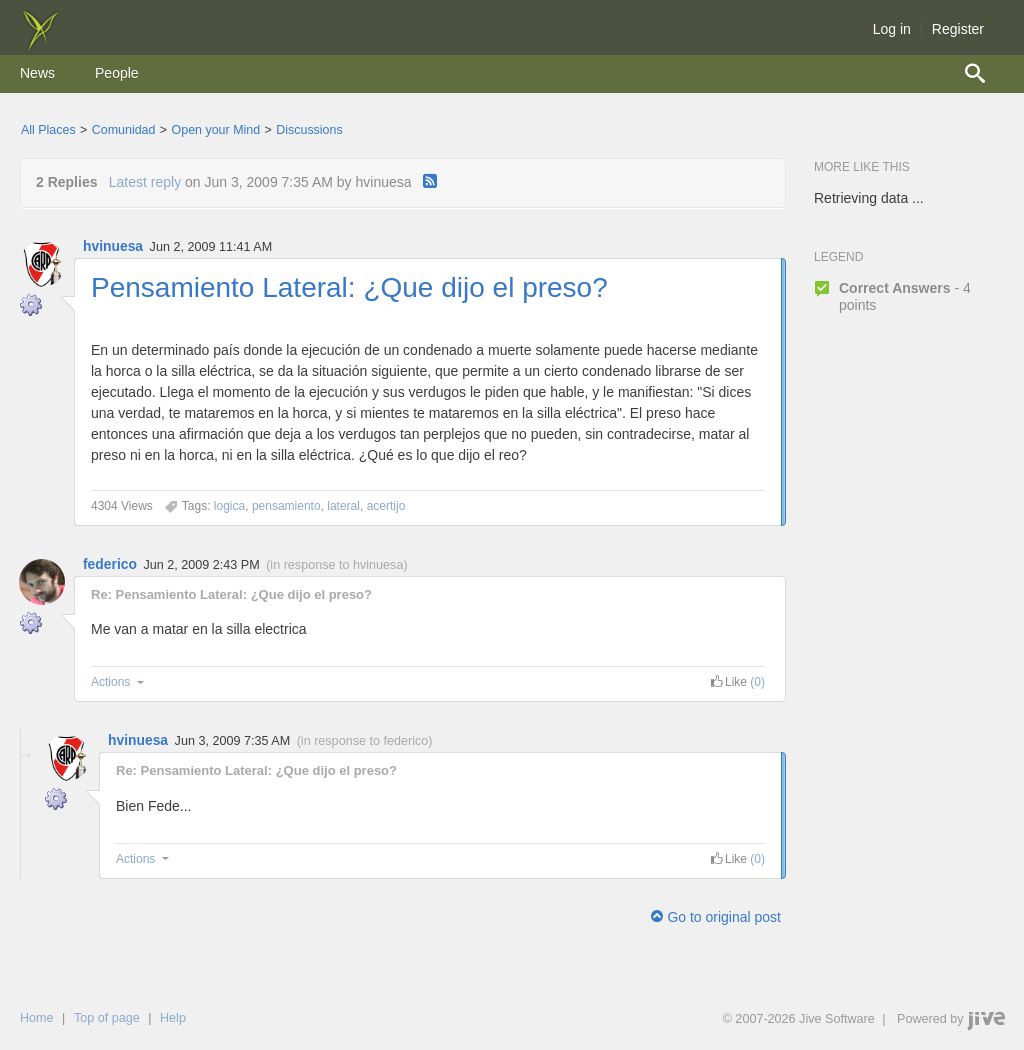 The height and width of the screenshot is (1050, 1024). I want to click on Comunidad, so click(124, 130).